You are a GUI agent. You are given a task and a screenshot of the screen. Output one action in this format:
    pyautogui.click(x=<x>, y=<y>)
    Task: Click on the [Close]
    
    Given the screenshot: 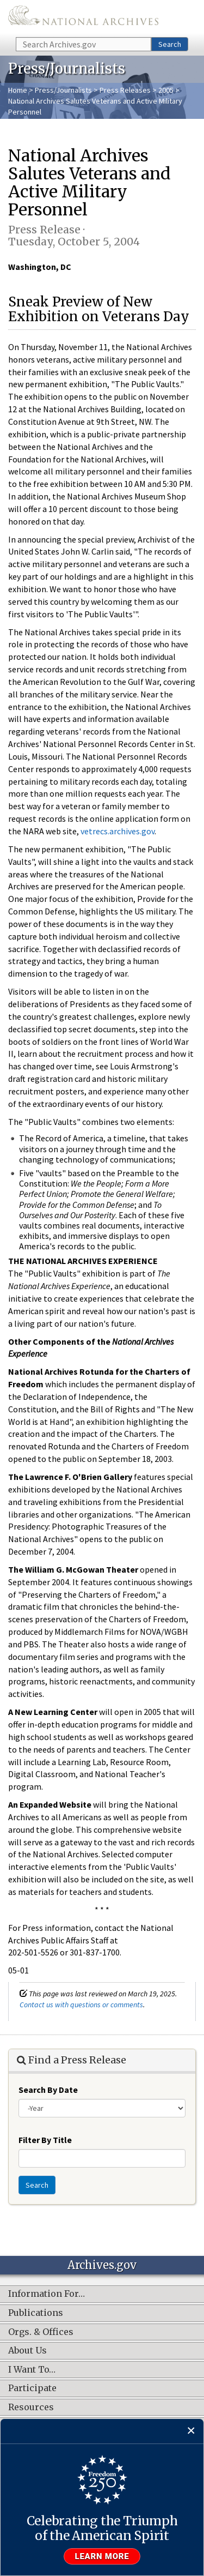 What is the action you would take?
    pyautogui.click(x=191, y=2431)
    